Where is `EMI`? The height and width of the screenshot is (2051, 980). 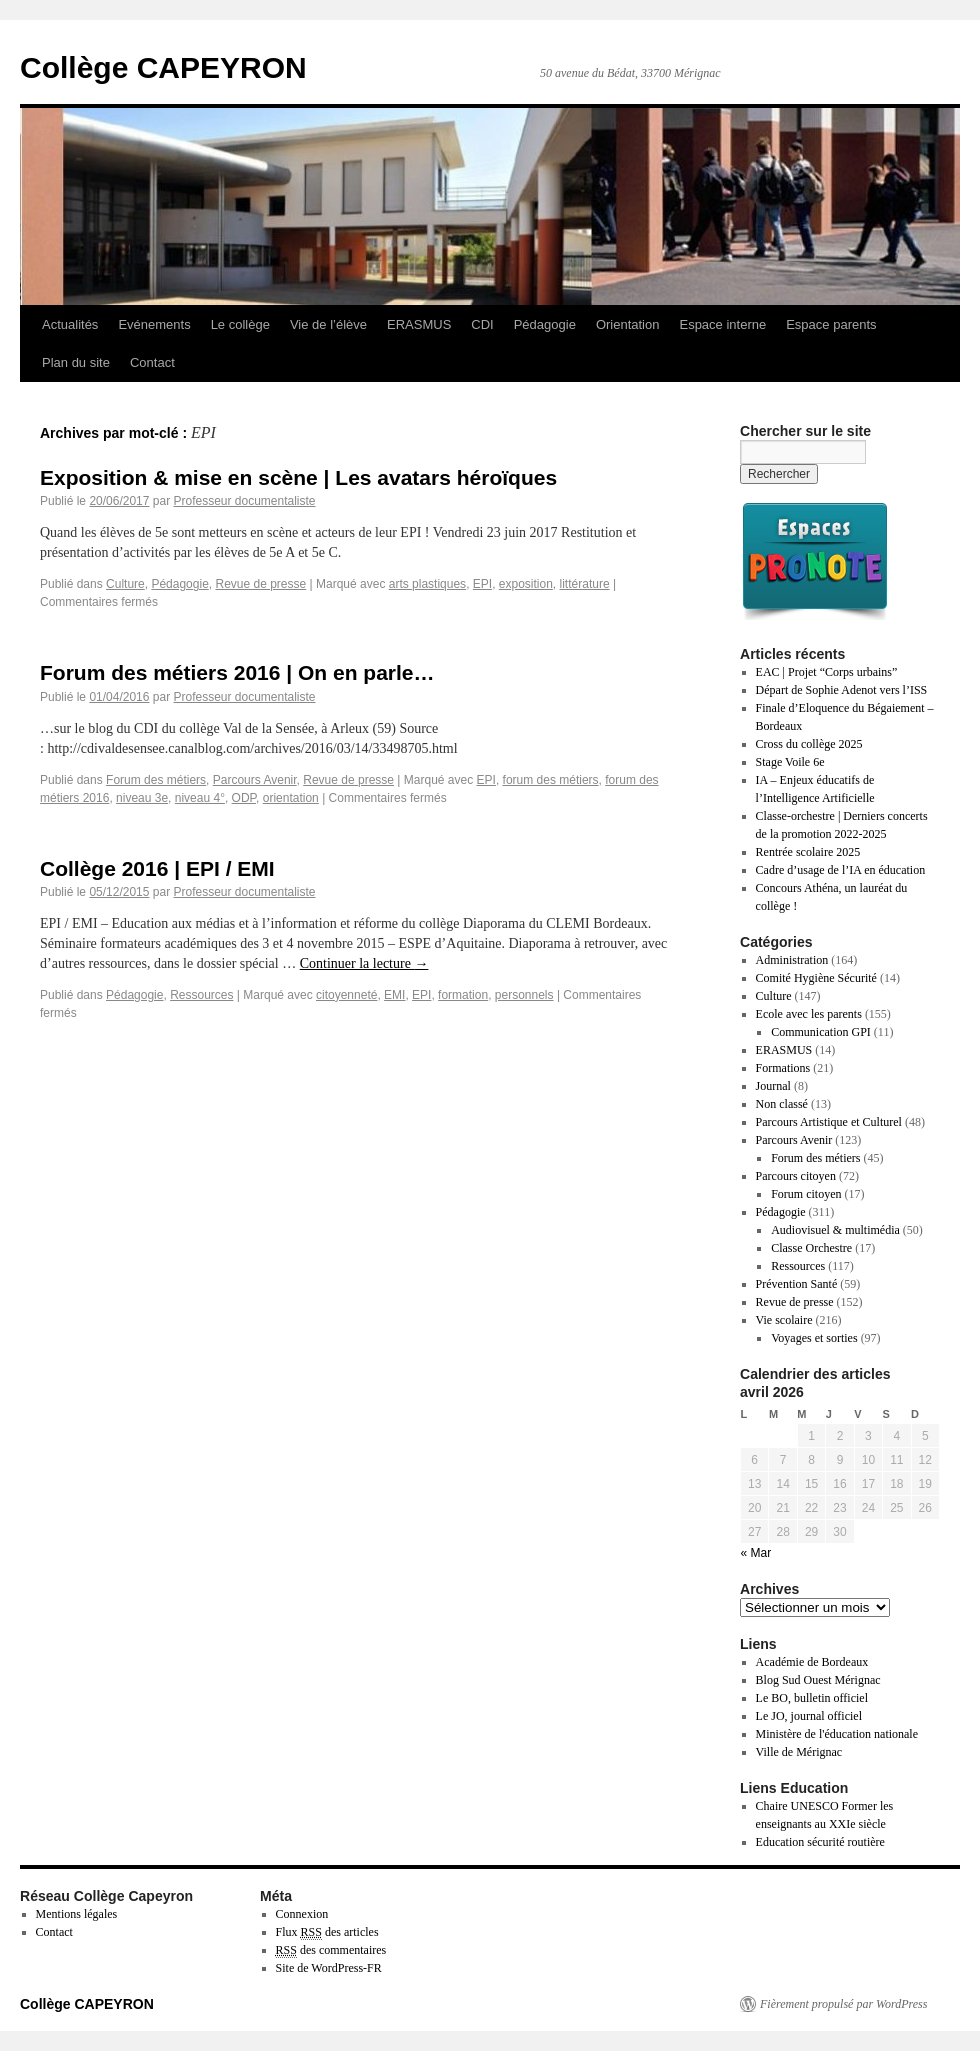
EMI is located at coordinates (394, 995).